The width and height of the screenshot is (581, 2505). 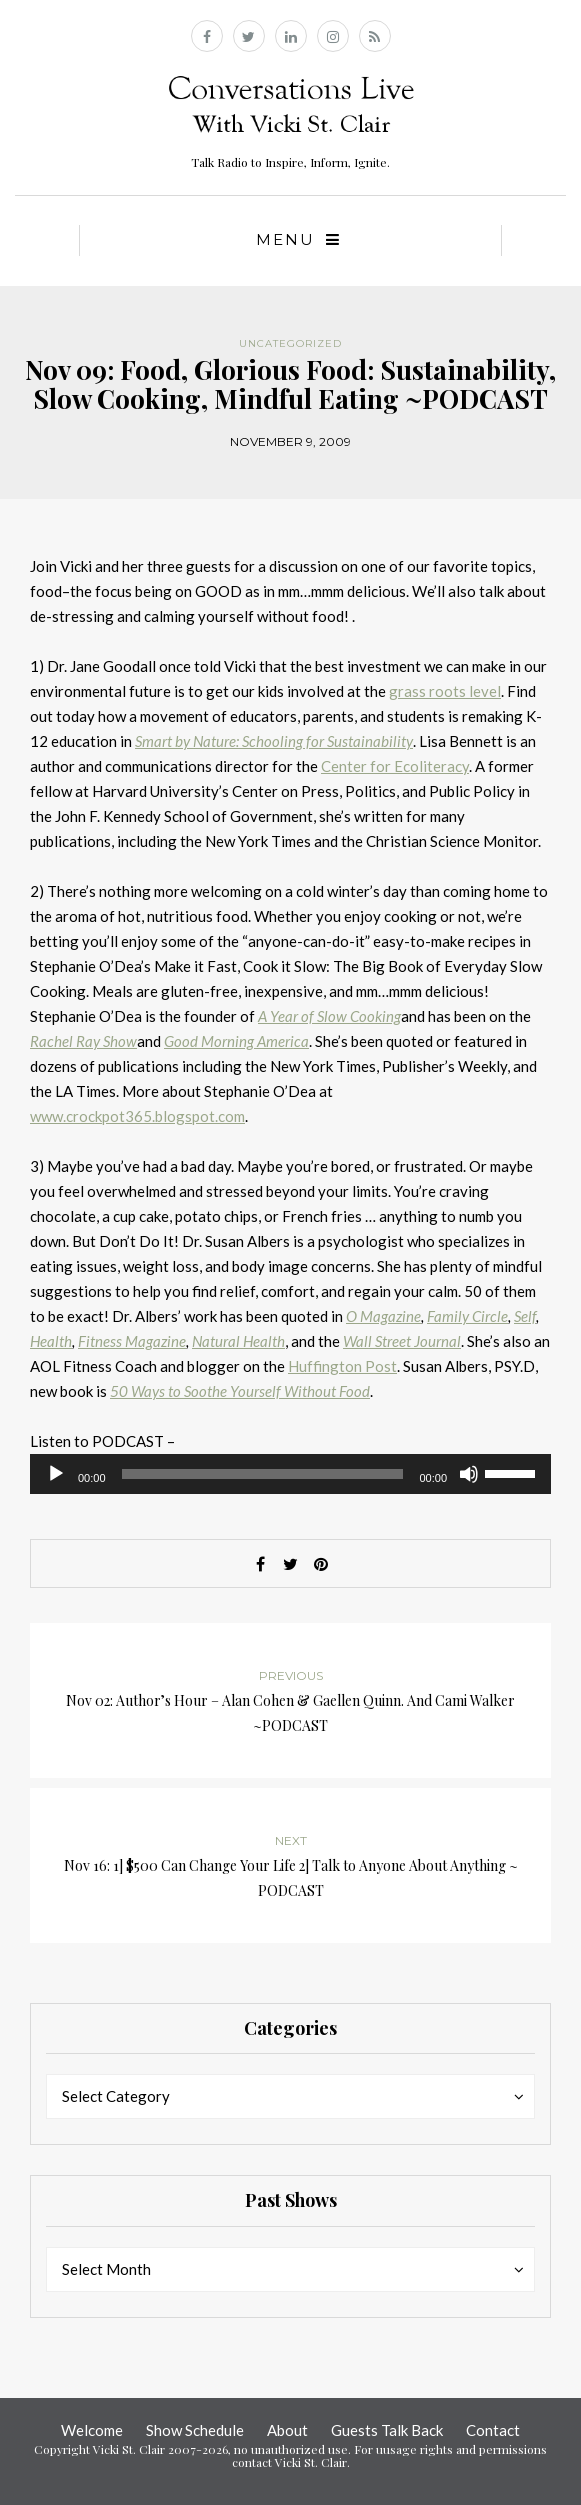 I want to click on [Mute], so click(x=469, y=1474).